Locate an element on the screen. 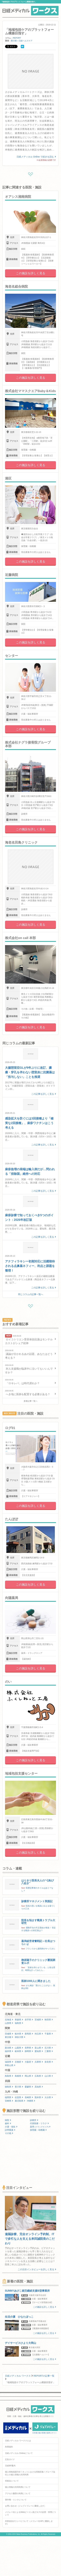  訪問看護 is located at coordinates (10, 2130).